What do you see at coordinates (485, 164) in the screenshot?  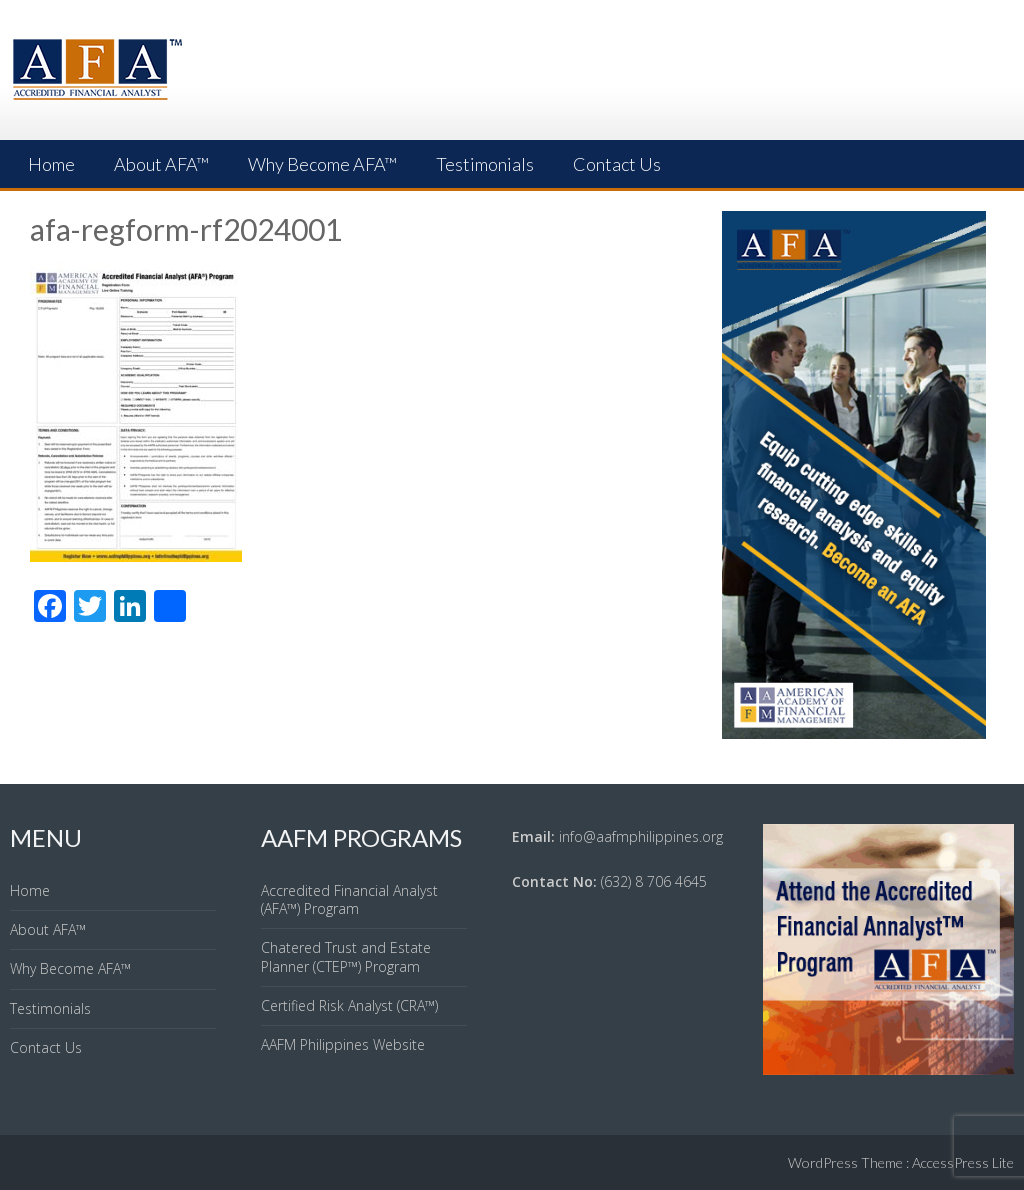 I see `Testimonials` at bounding box center [485, 164].